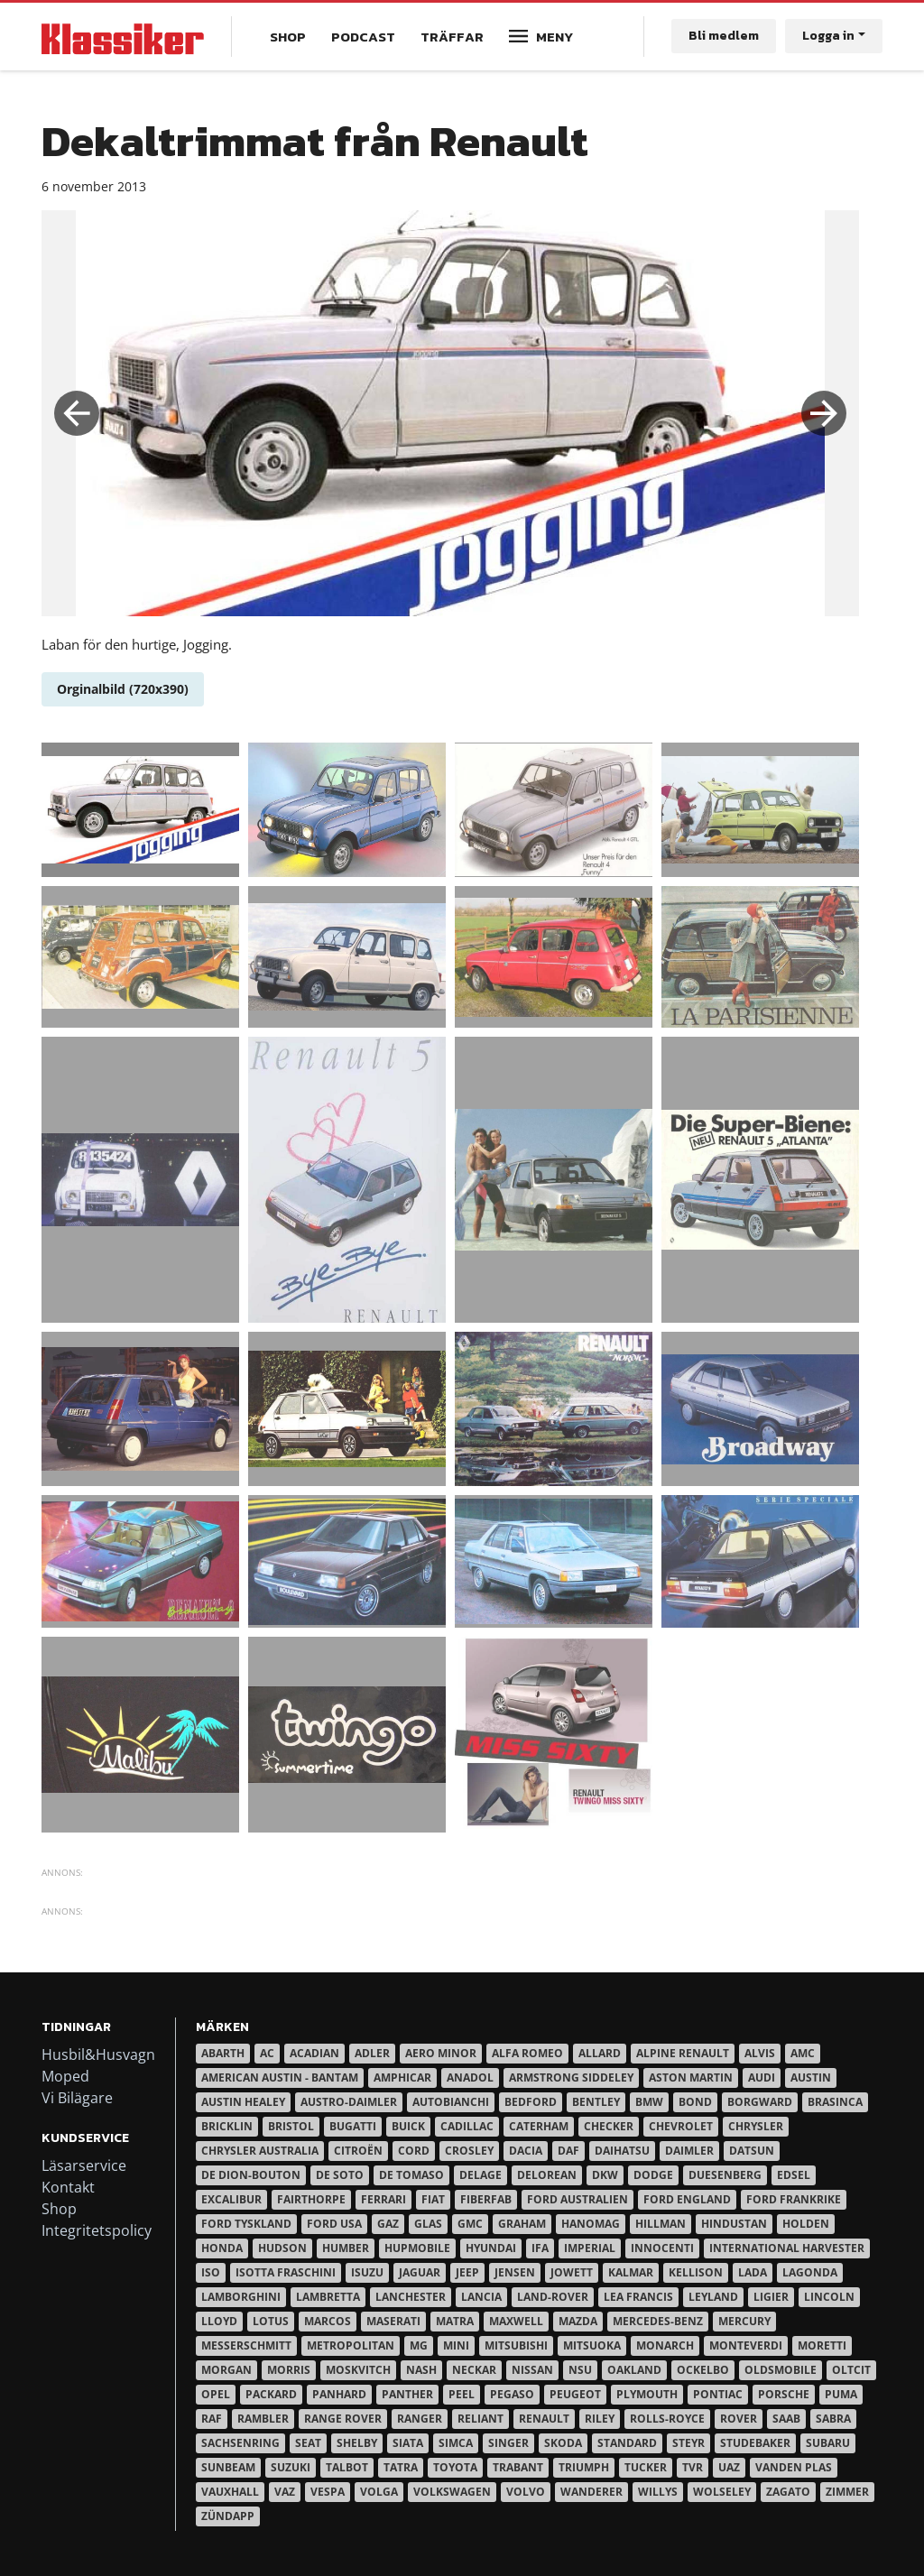  What do you see at coordinates (577, 2199) in the screenshot?
I see `Ford Australien` at bounding box center [577, 2199].